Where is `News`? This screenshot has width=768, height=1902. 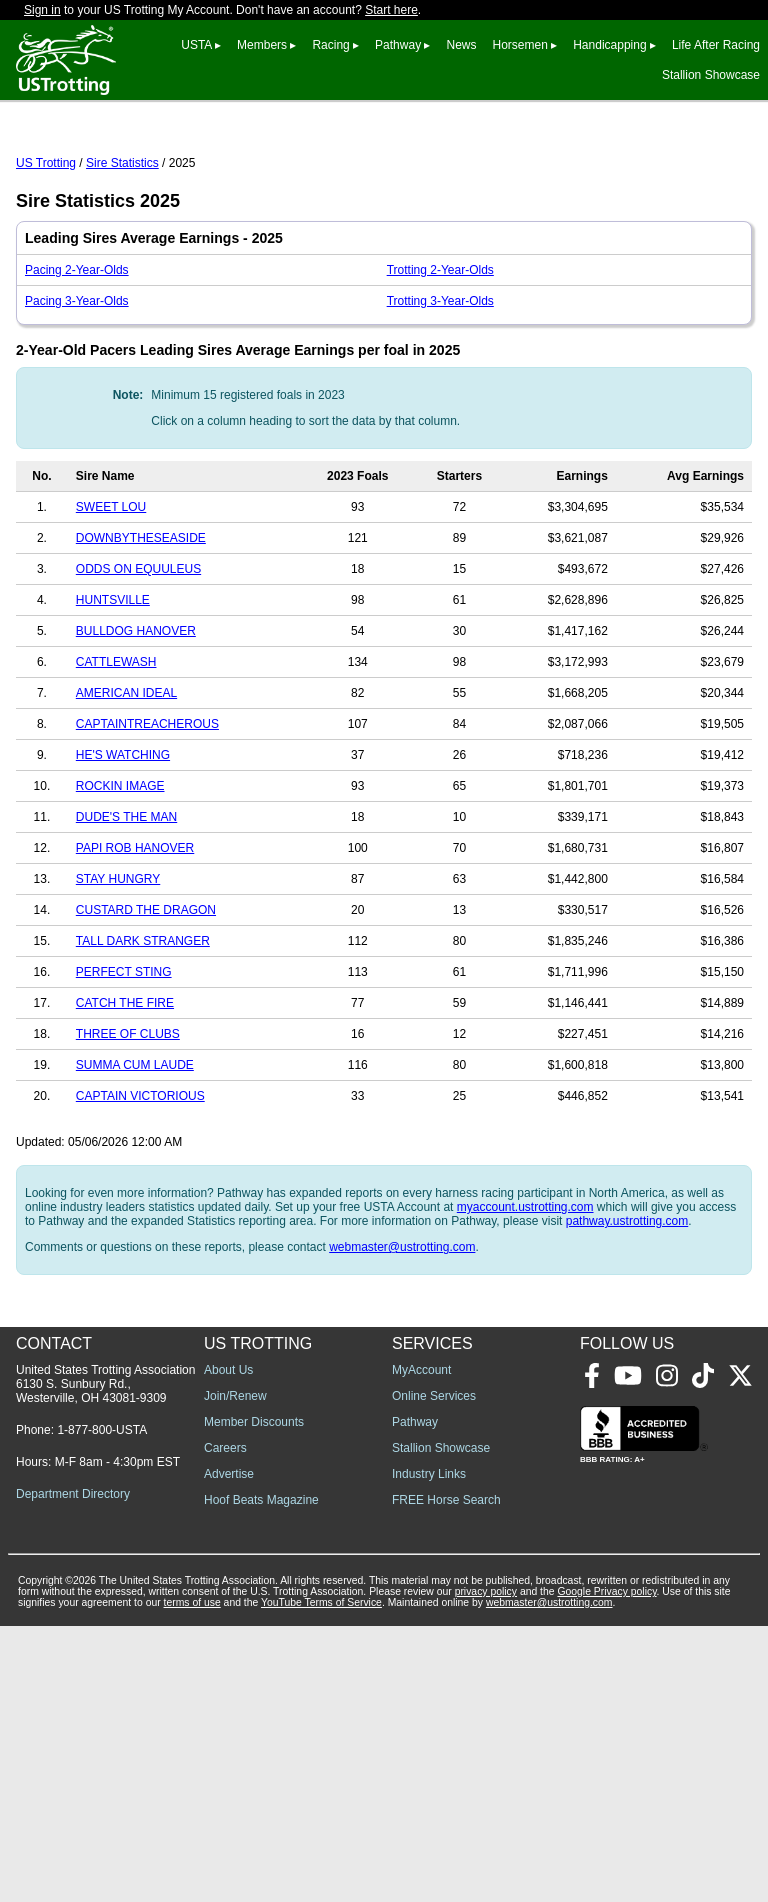
News is located at coordinates (461, 45).